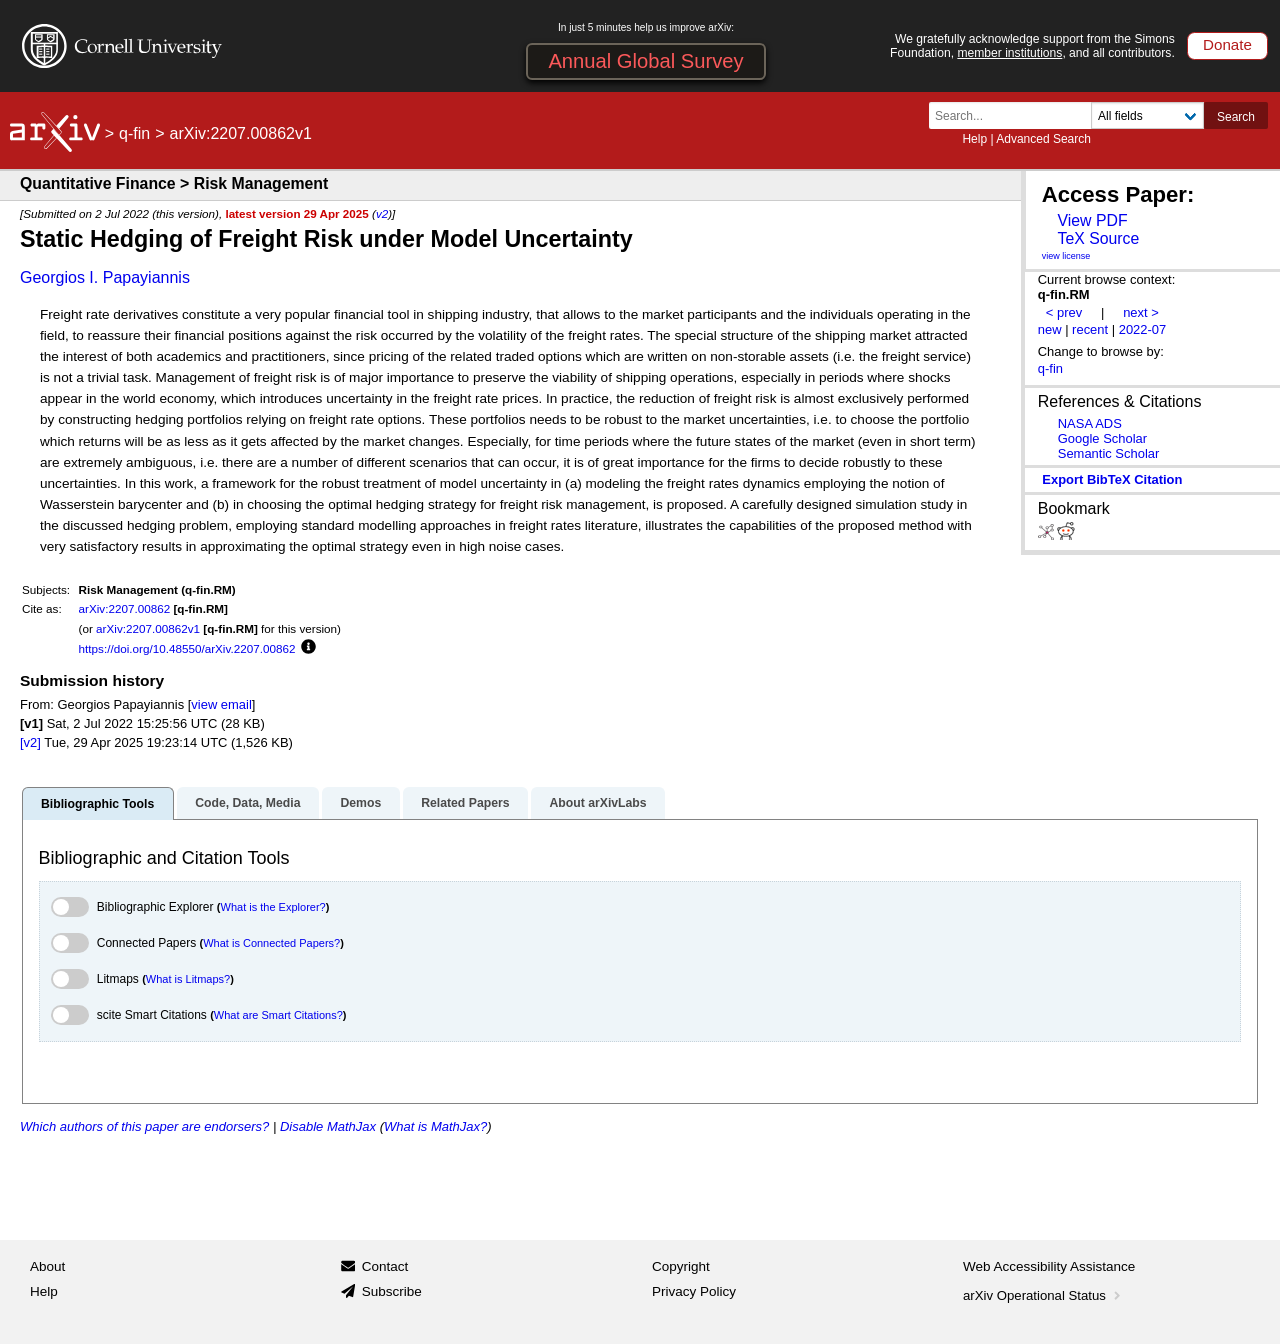 This screenshot has height=1344, width=1280. Describe the element at coordinates (47, 1266) in the screenshot. I see `About` at that location.